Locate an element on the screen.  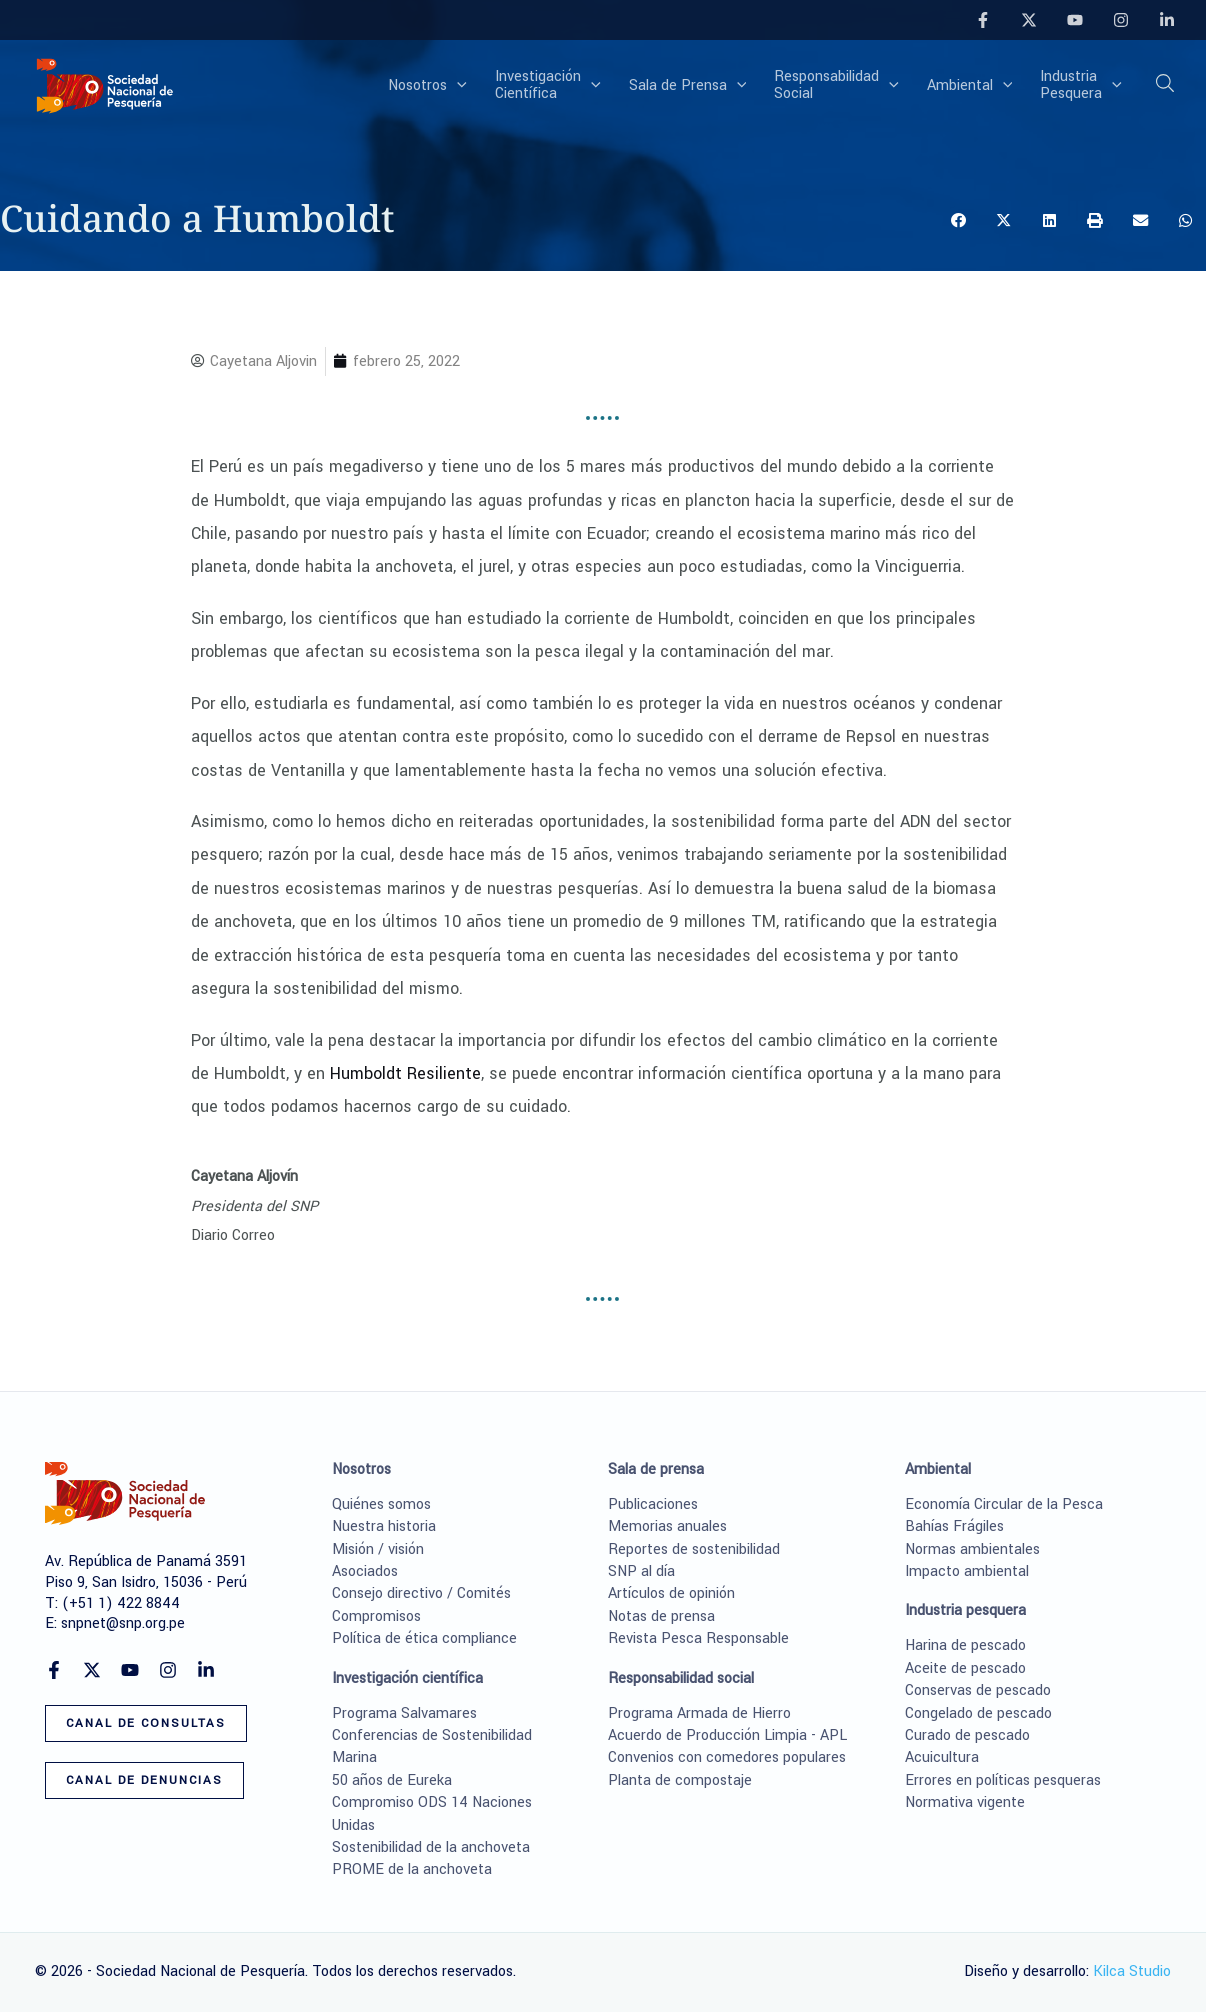
50 años de Eureka is located at coordinates (392, 1780).